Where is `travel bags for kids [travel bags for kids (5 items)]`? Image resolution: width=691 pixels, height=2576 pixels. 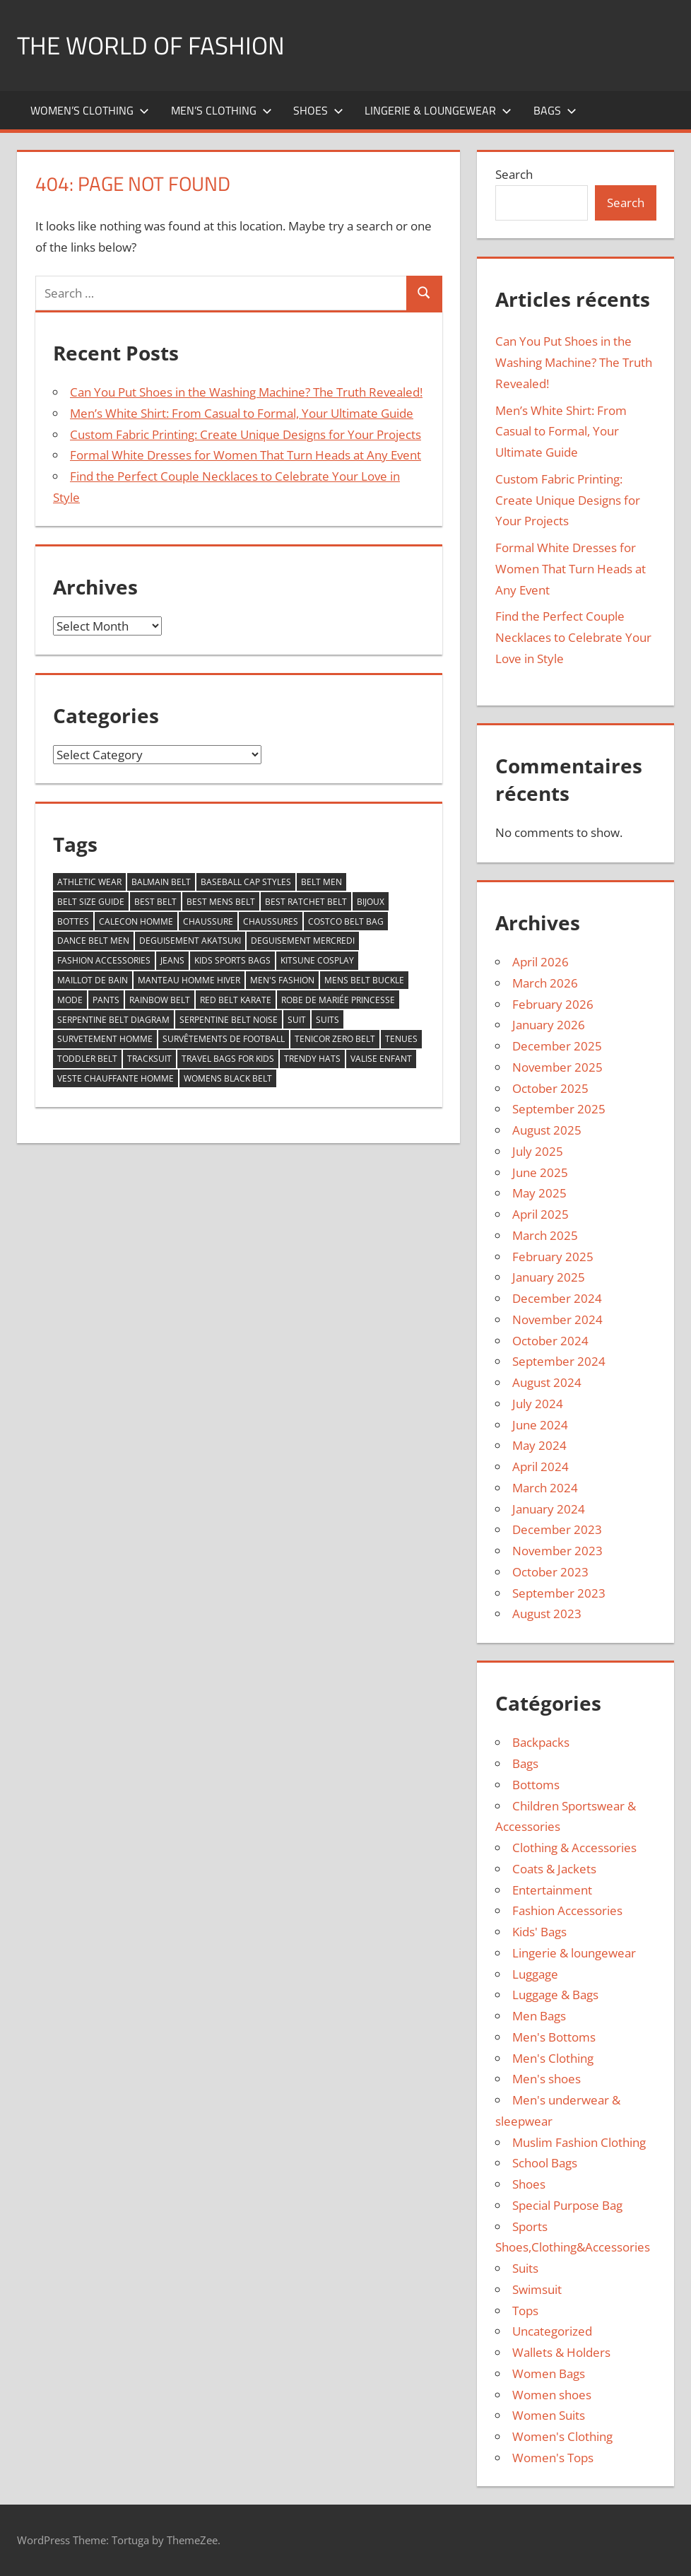
travel bags for kids [travel bags for kids (5 items)] is located at coordinates (228, 1059).